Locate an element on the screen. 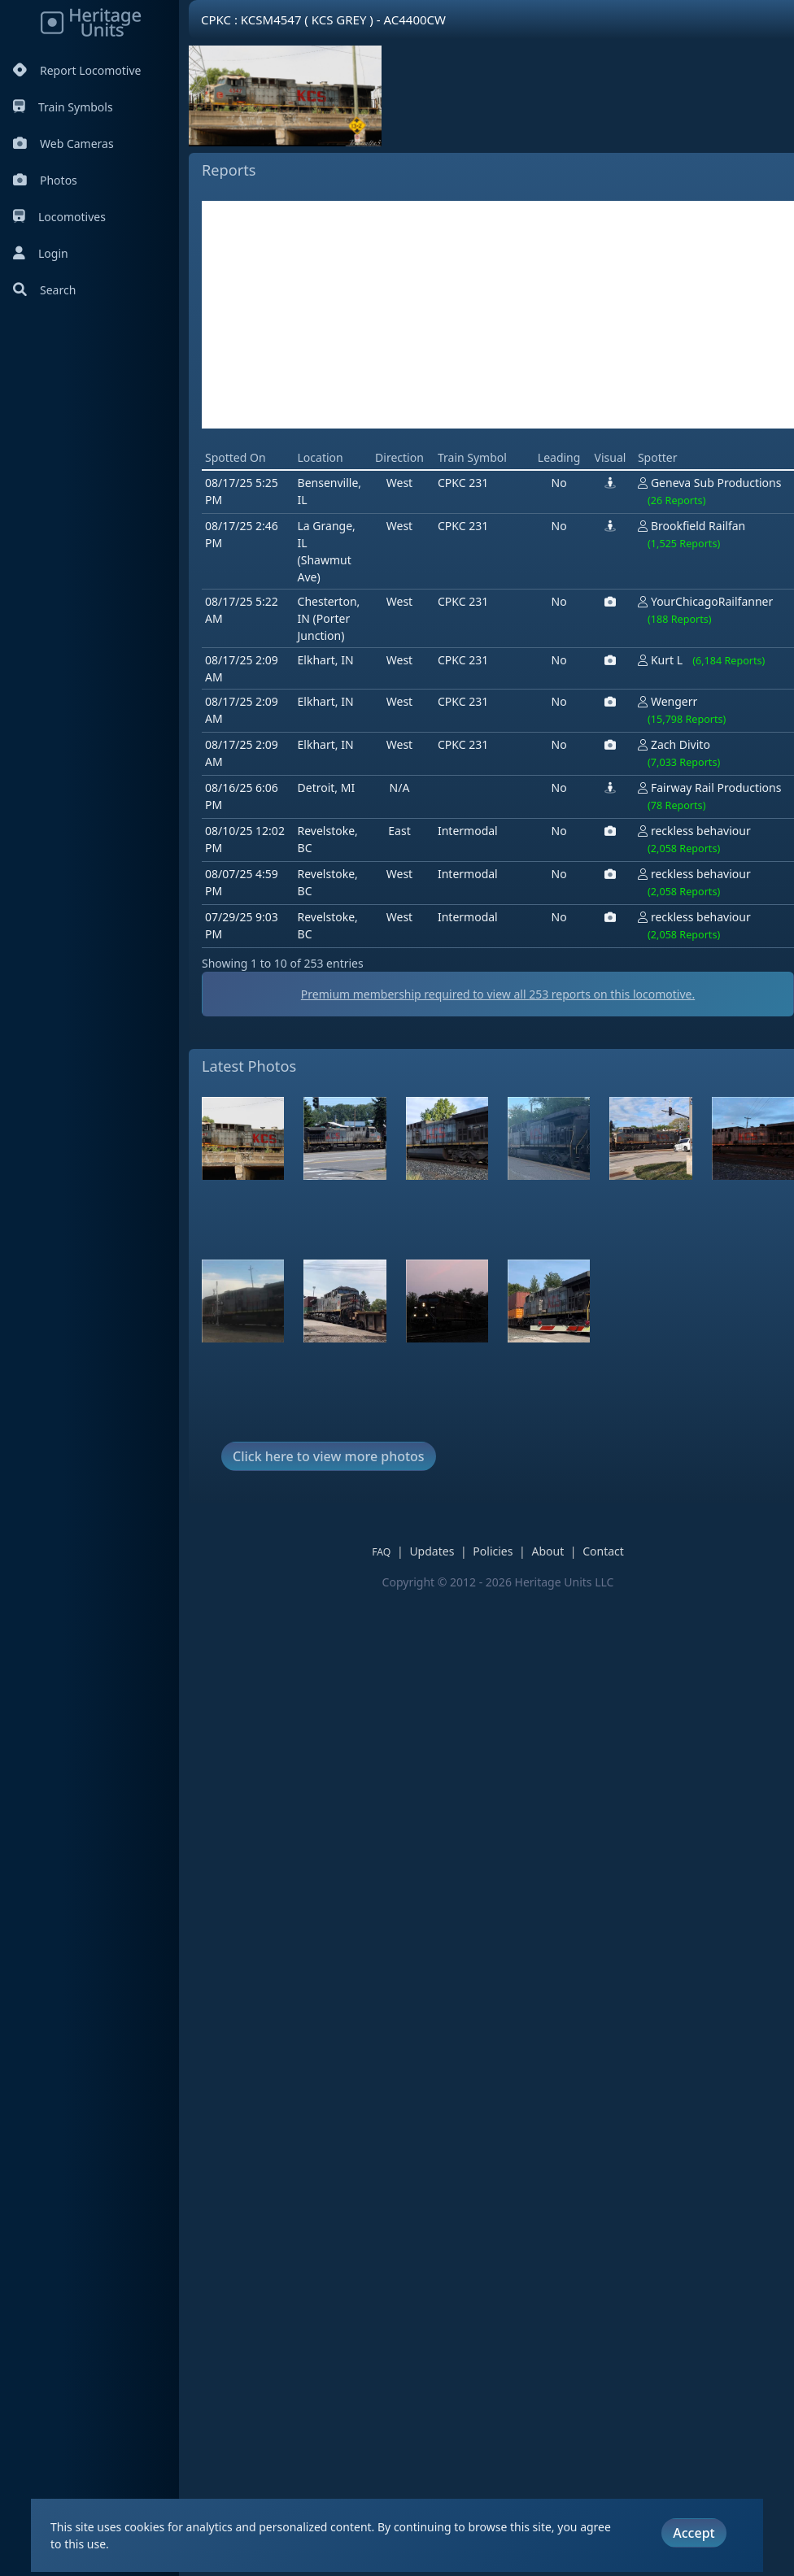 Image resolution: width=794 pixels, height=2576 pixels. Locomotives is located at coordinates (59, 216).